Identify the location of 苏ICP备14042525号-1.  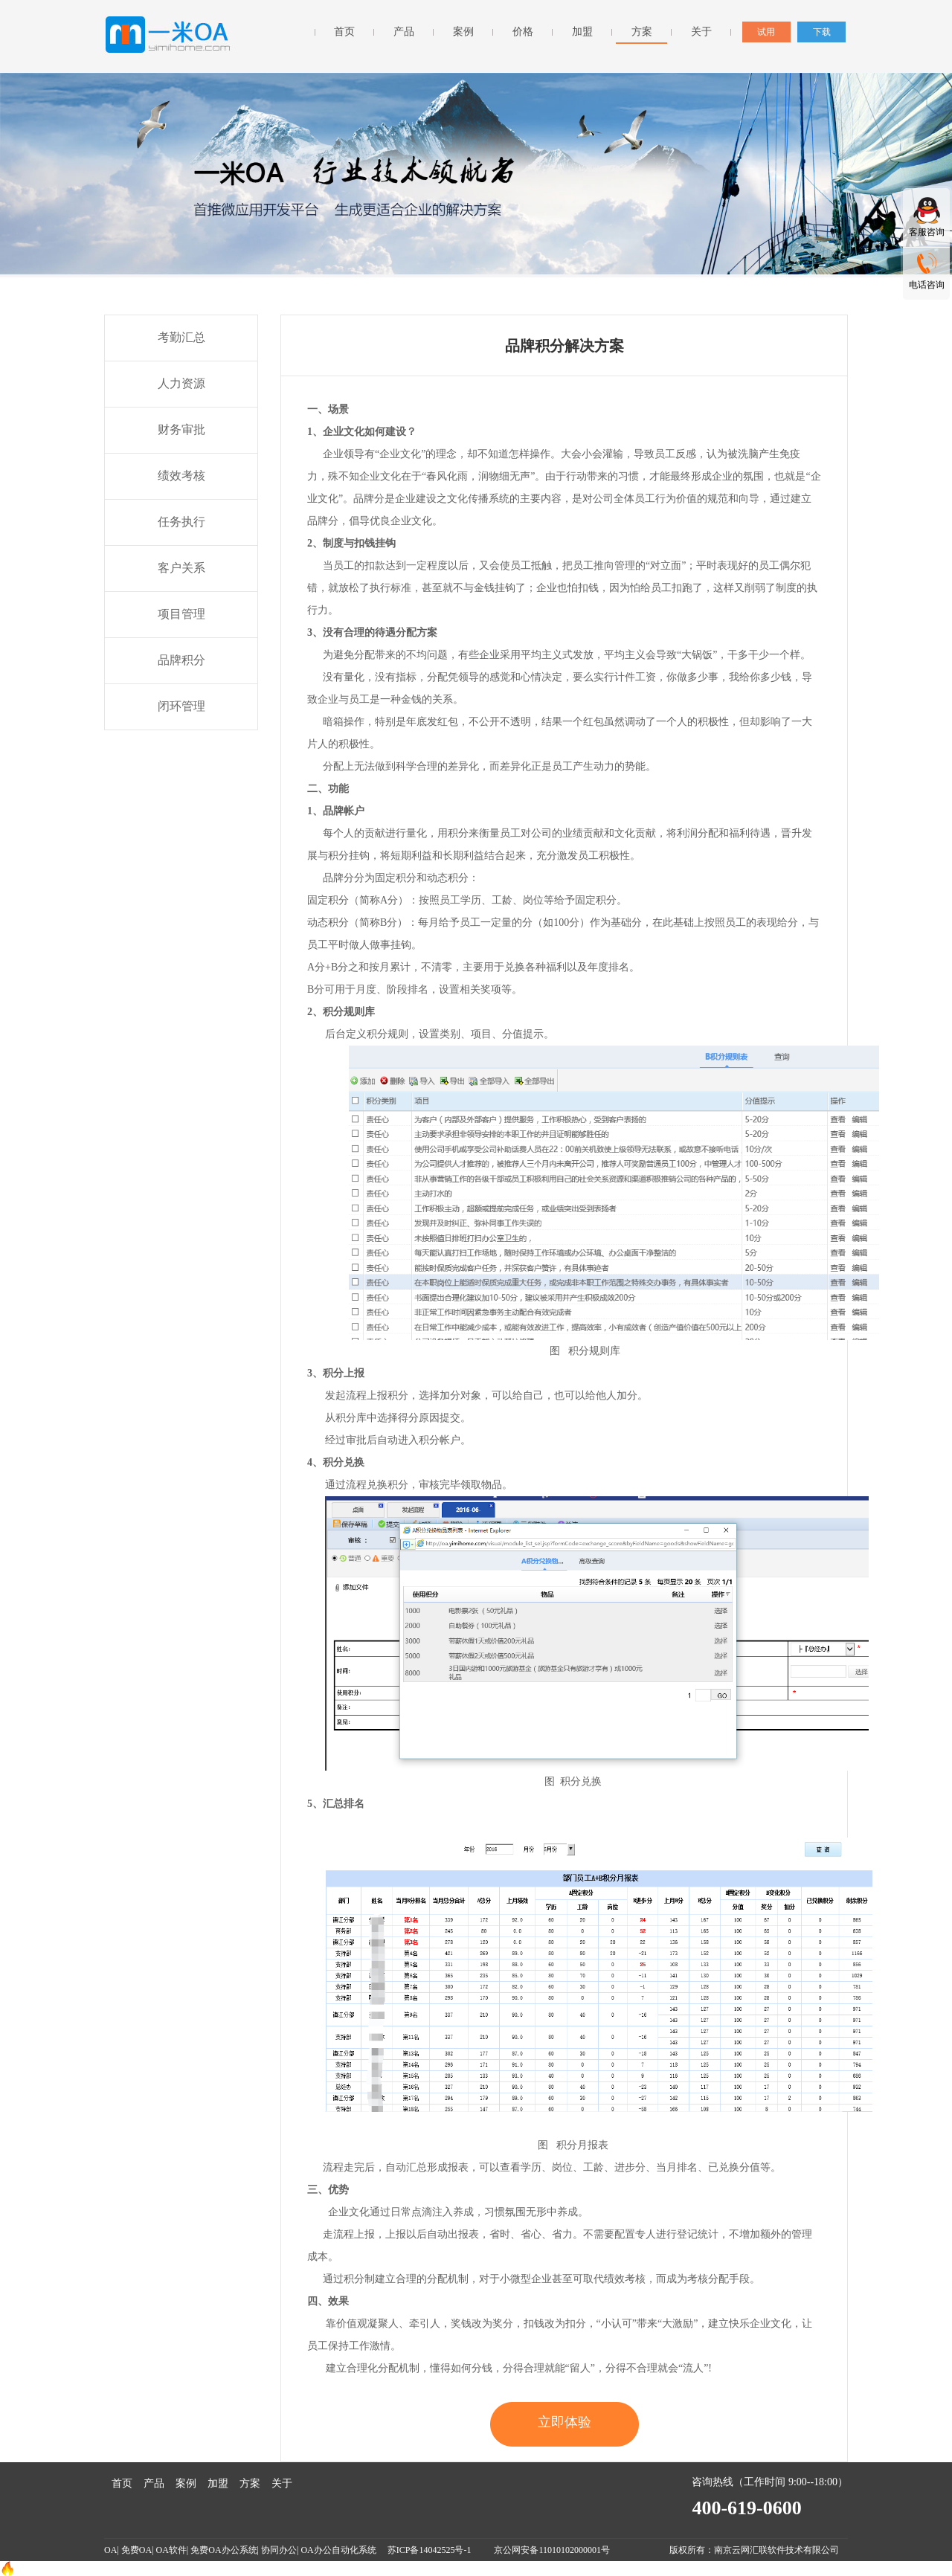
(430, 2550).